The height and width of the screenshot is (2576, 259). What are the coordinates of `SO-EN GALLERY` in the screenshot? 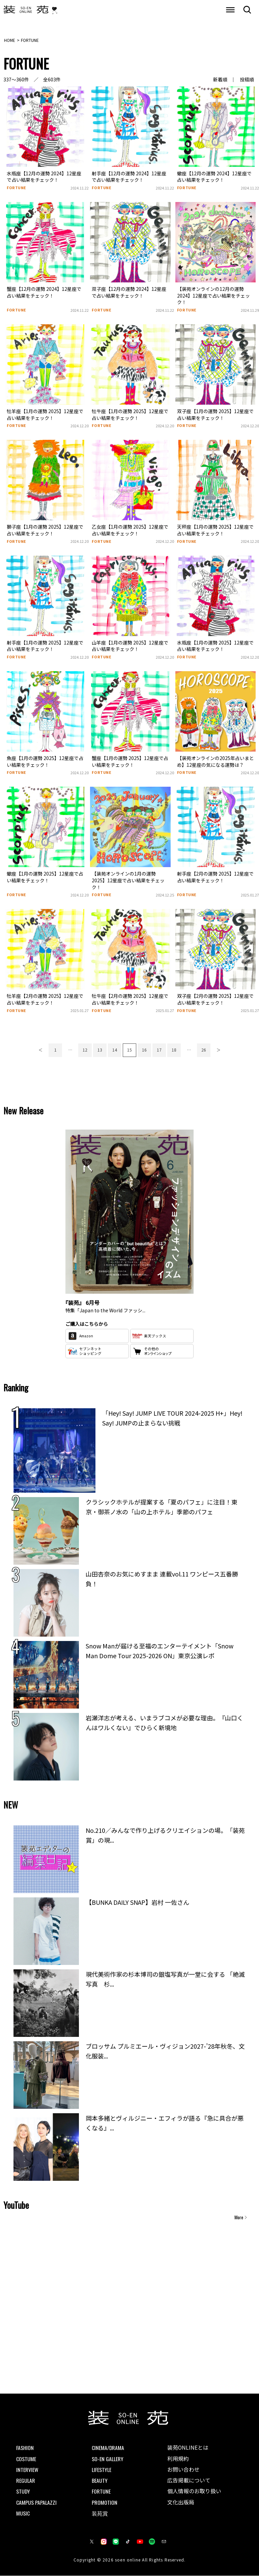 It's located at (107, 2458).